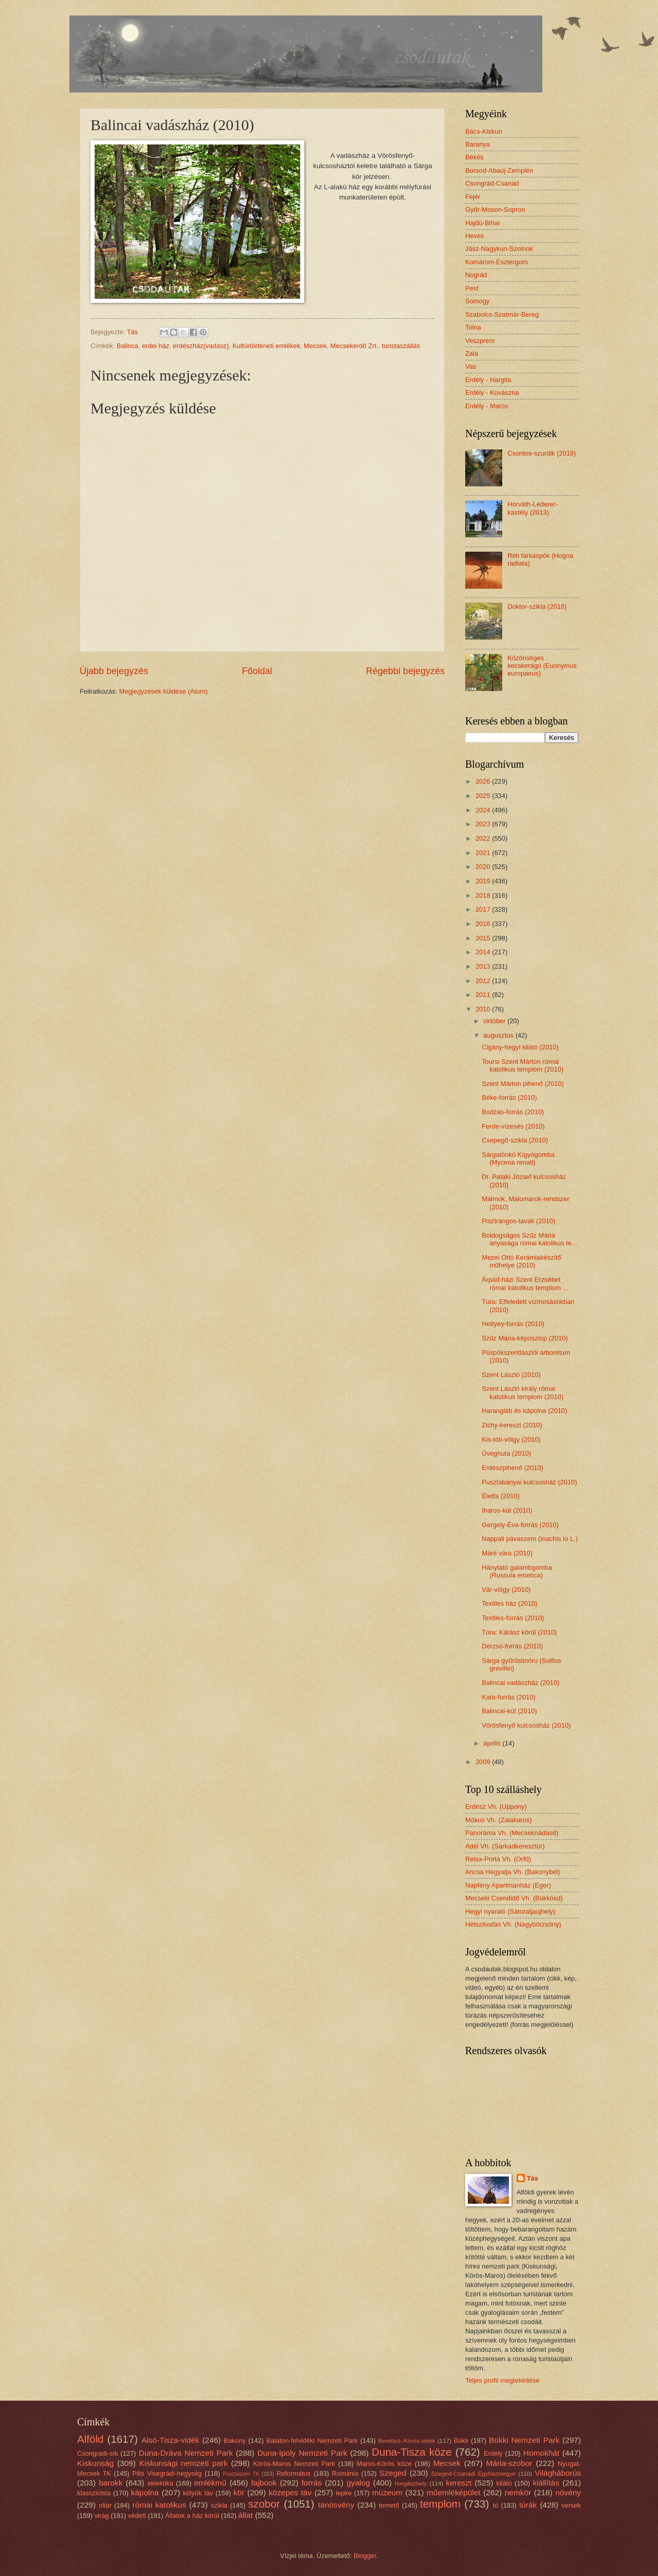 The image size is (658, 2576). Describe the element at coordinates (201, 346) in the screenshot. I see `erdészház(vadász)` at that location.